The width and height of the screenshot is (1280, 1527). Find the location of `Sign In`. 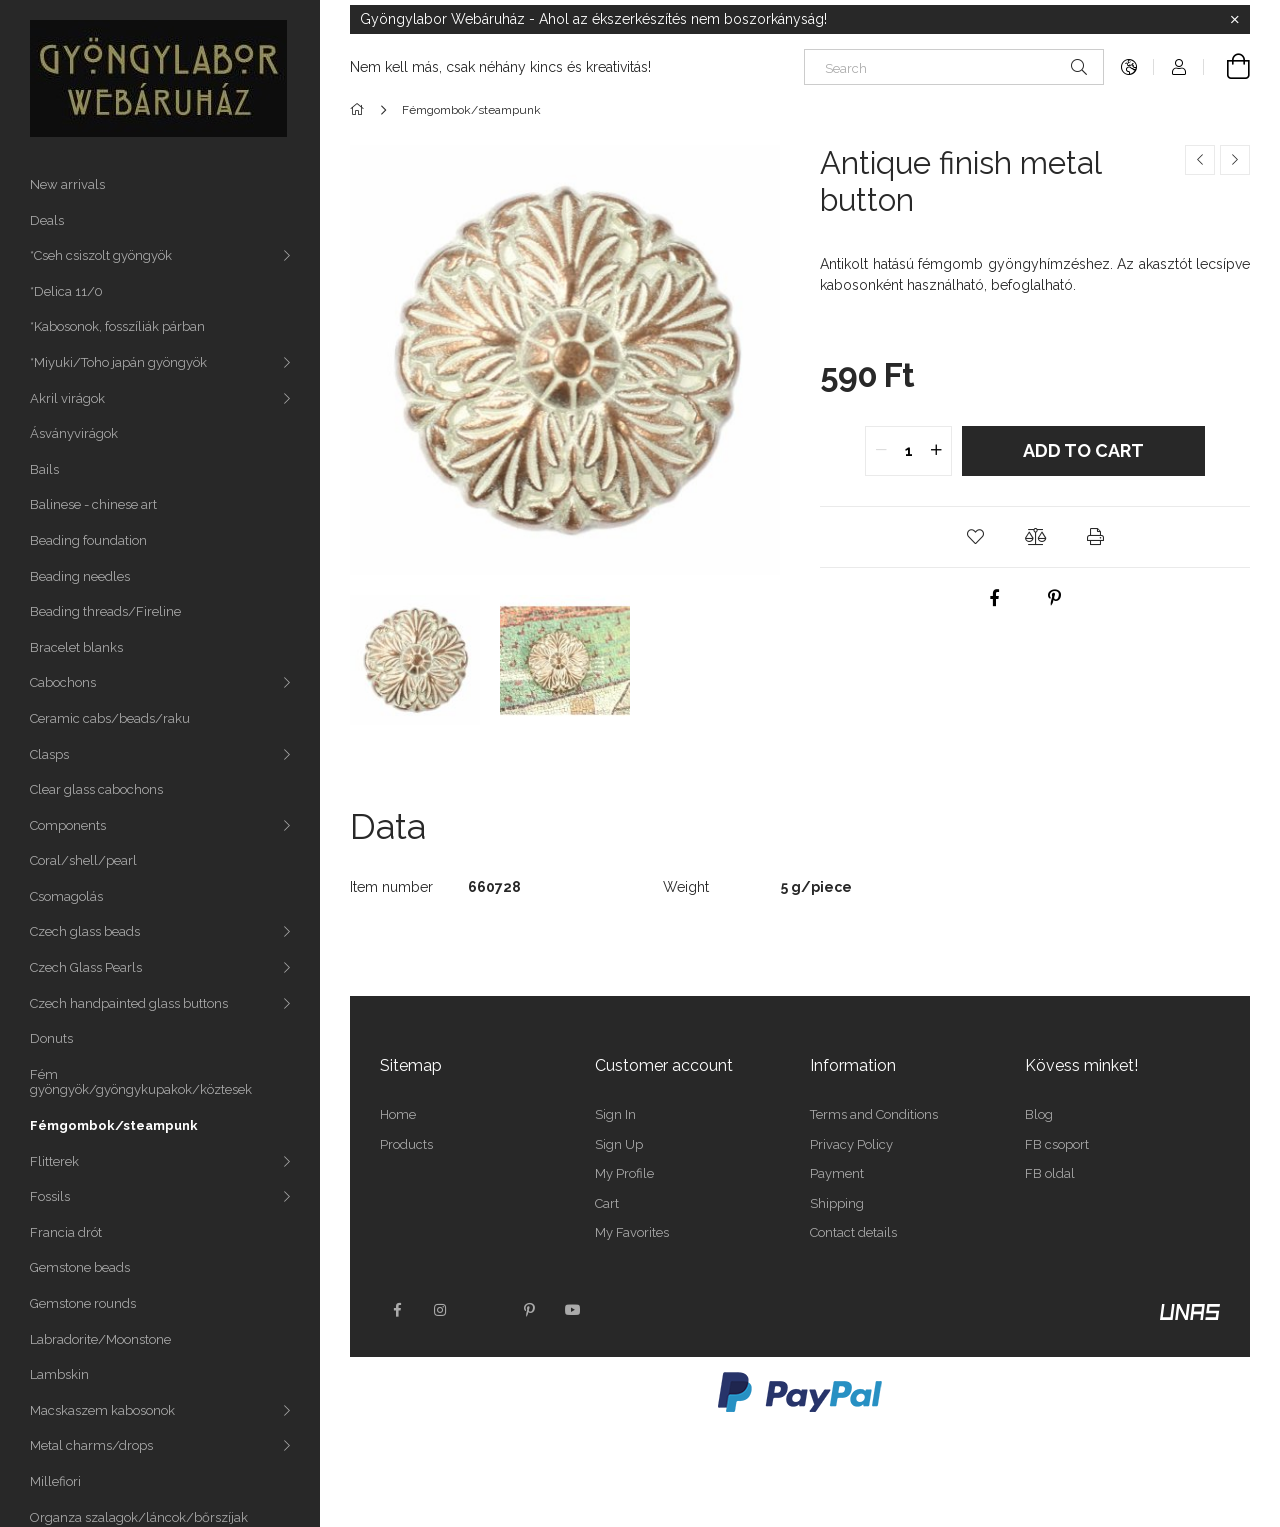

Sign In is located at coordinates (615, 1114).